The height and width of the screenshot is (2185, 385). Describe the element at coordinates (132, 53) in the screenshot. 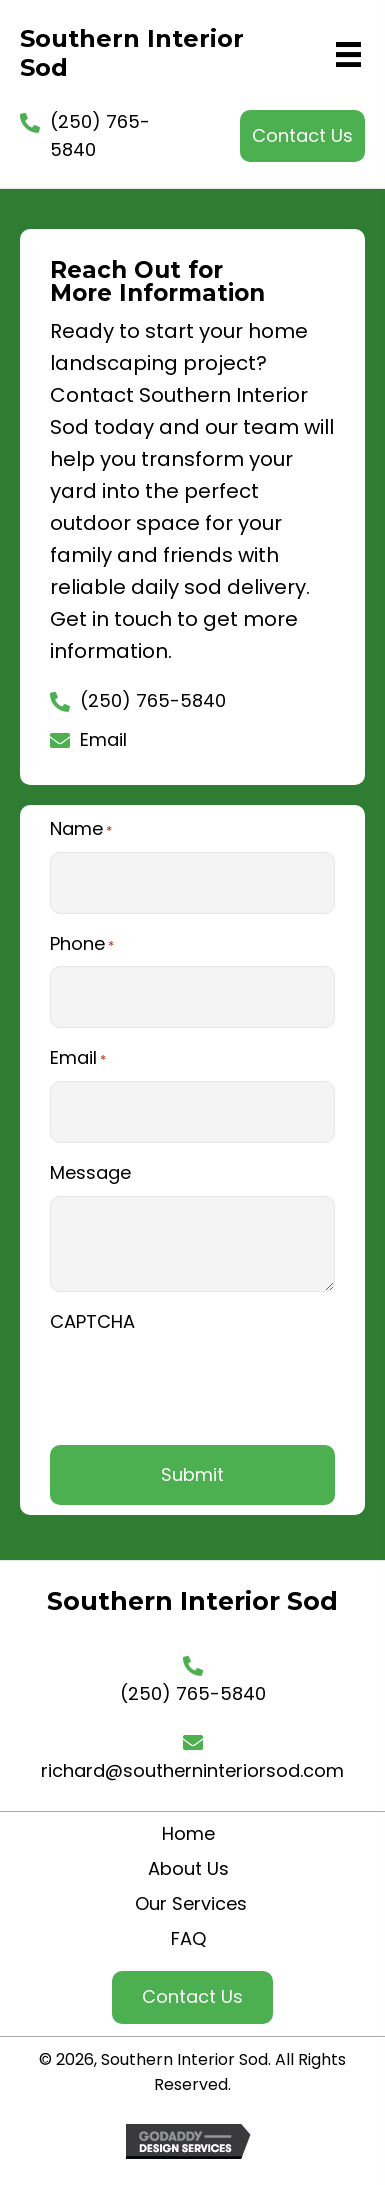

I see `Southern Interior Sod` at that location.